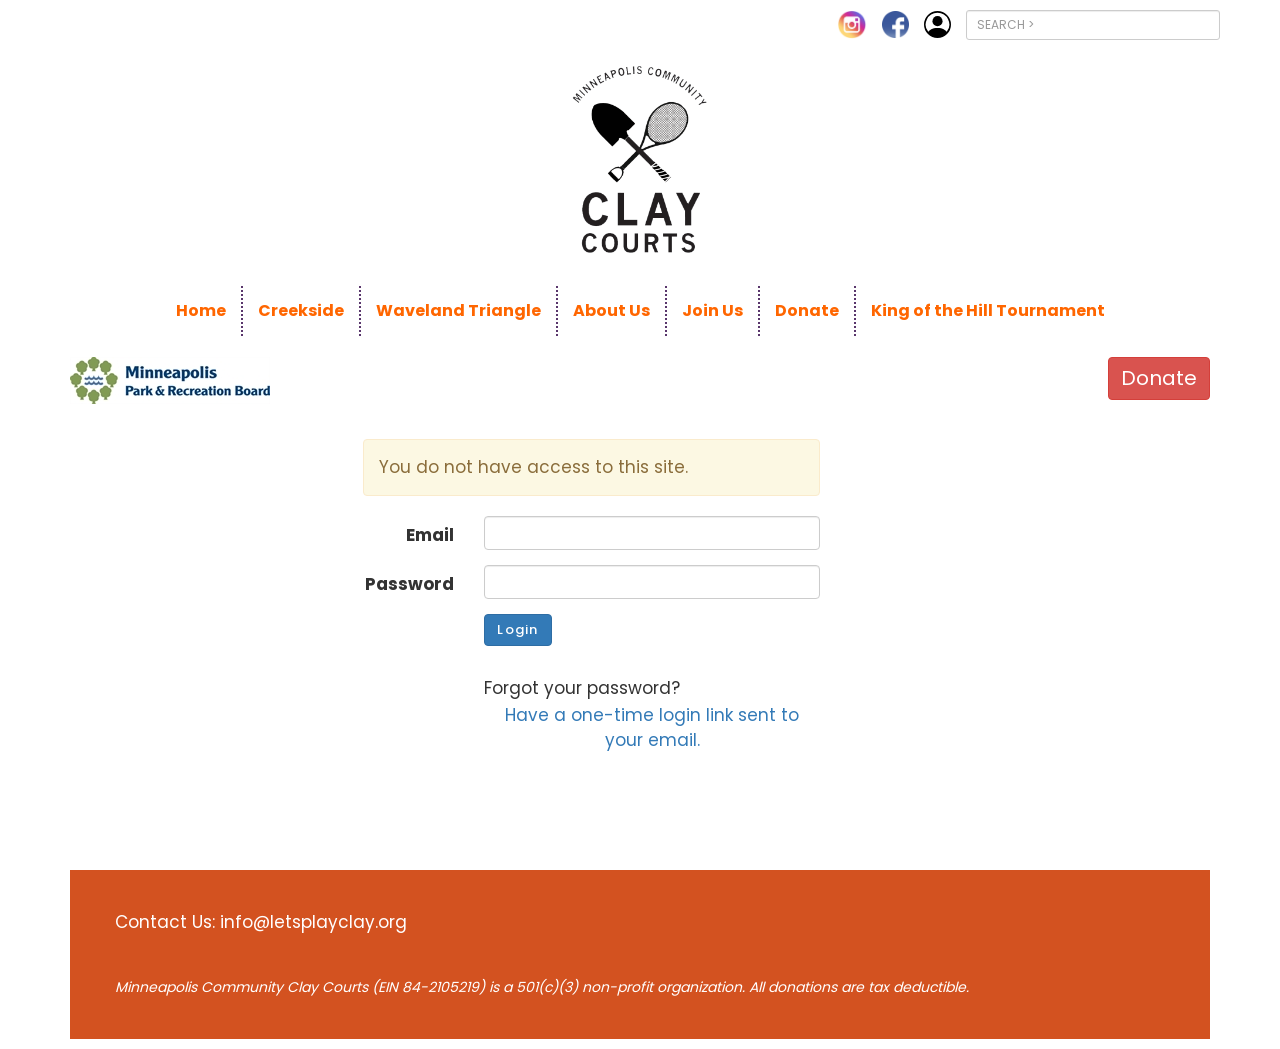 Image resolution: width=1280 pixels, height=1049 pixels. I want to click on Join Us, so click(712, 310).